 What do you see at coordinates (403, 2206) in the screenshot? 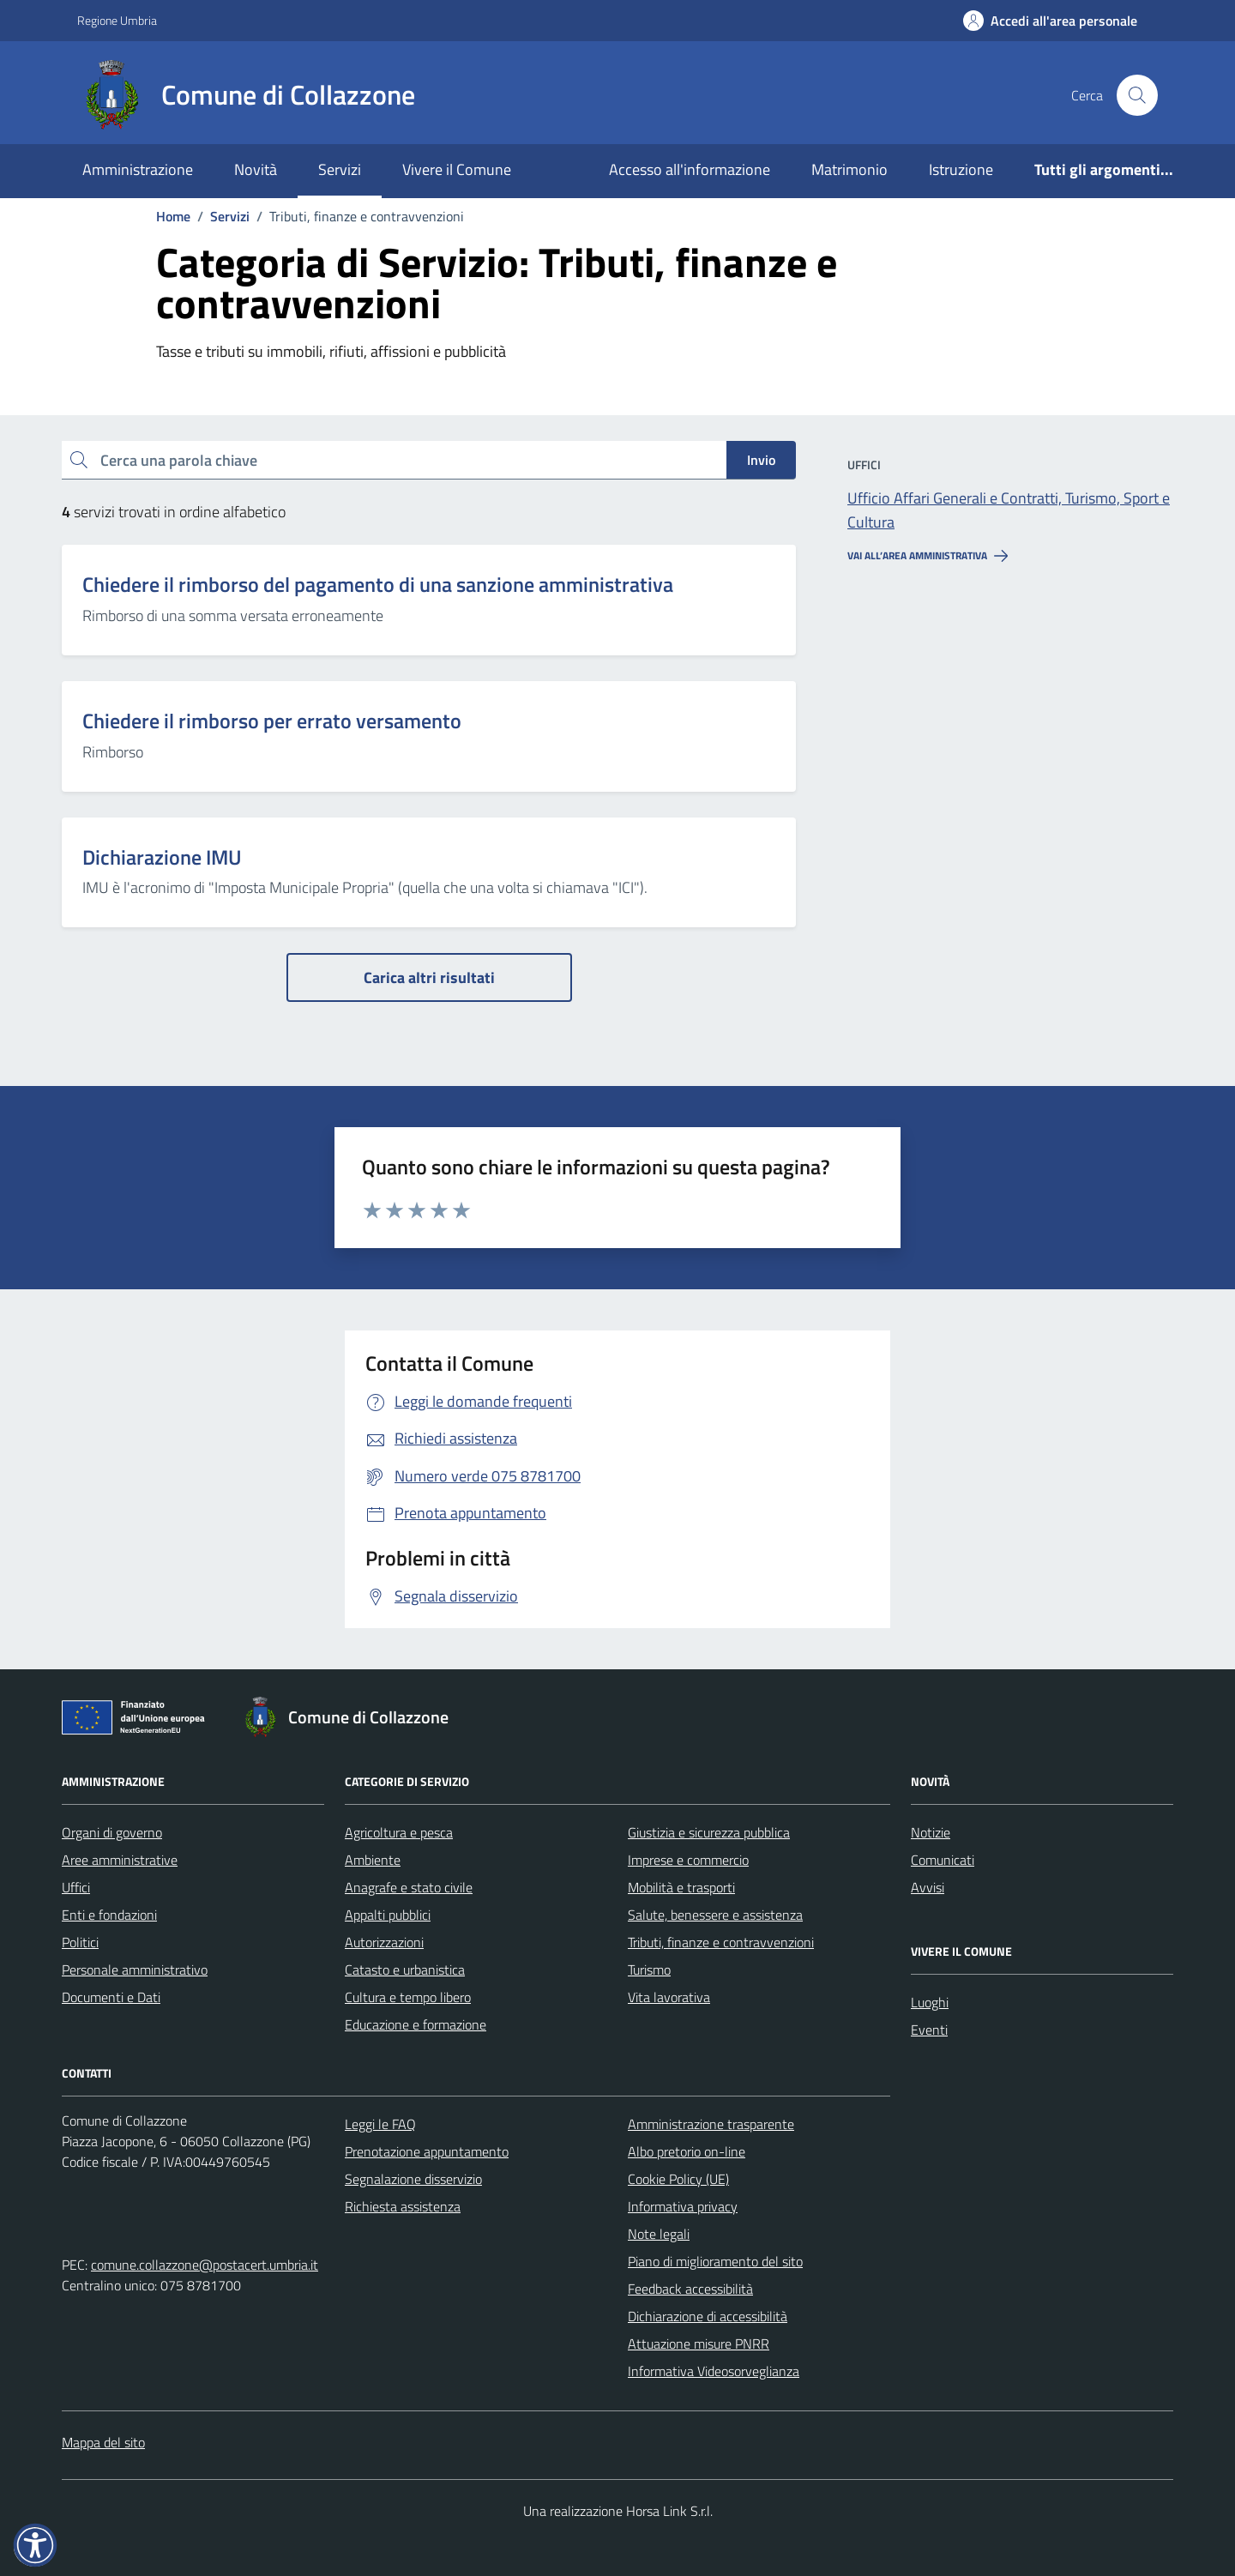
I see `Richiesta assistenza` at bounding box center [403, 2206].